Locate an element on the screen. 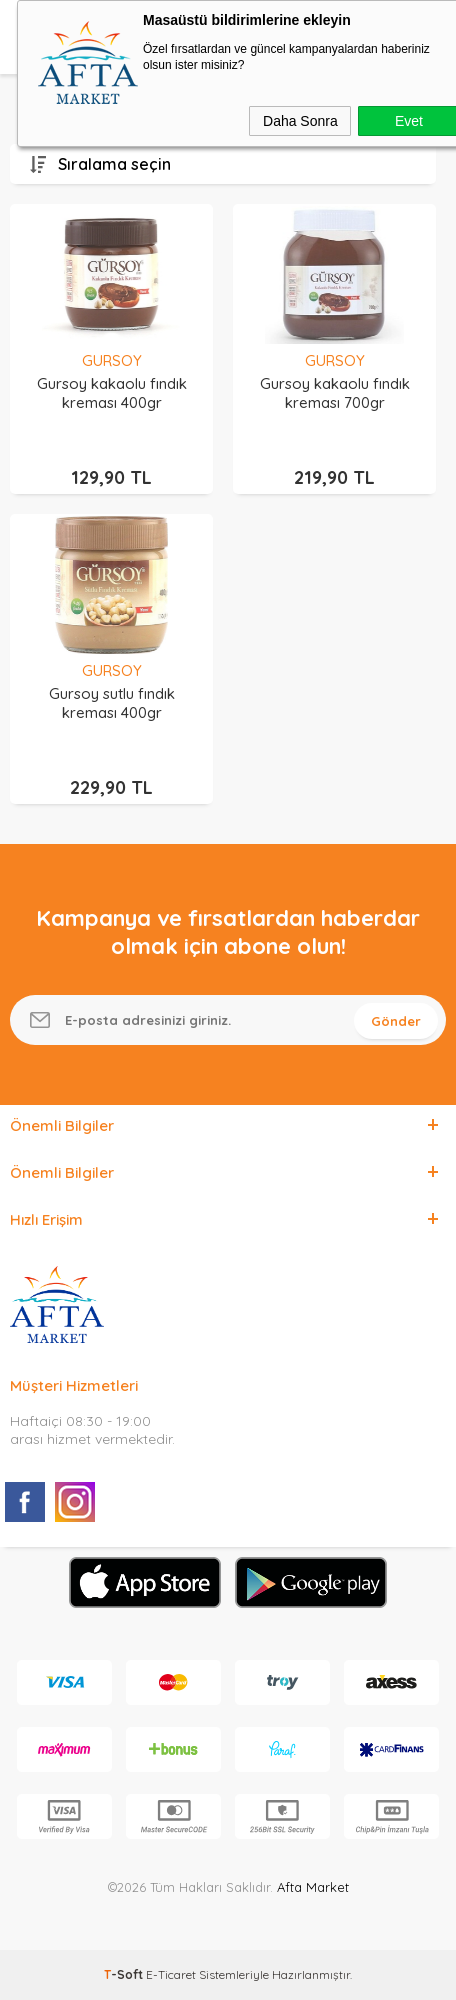  E-Ticaret is located at coordinates (171, 1974).